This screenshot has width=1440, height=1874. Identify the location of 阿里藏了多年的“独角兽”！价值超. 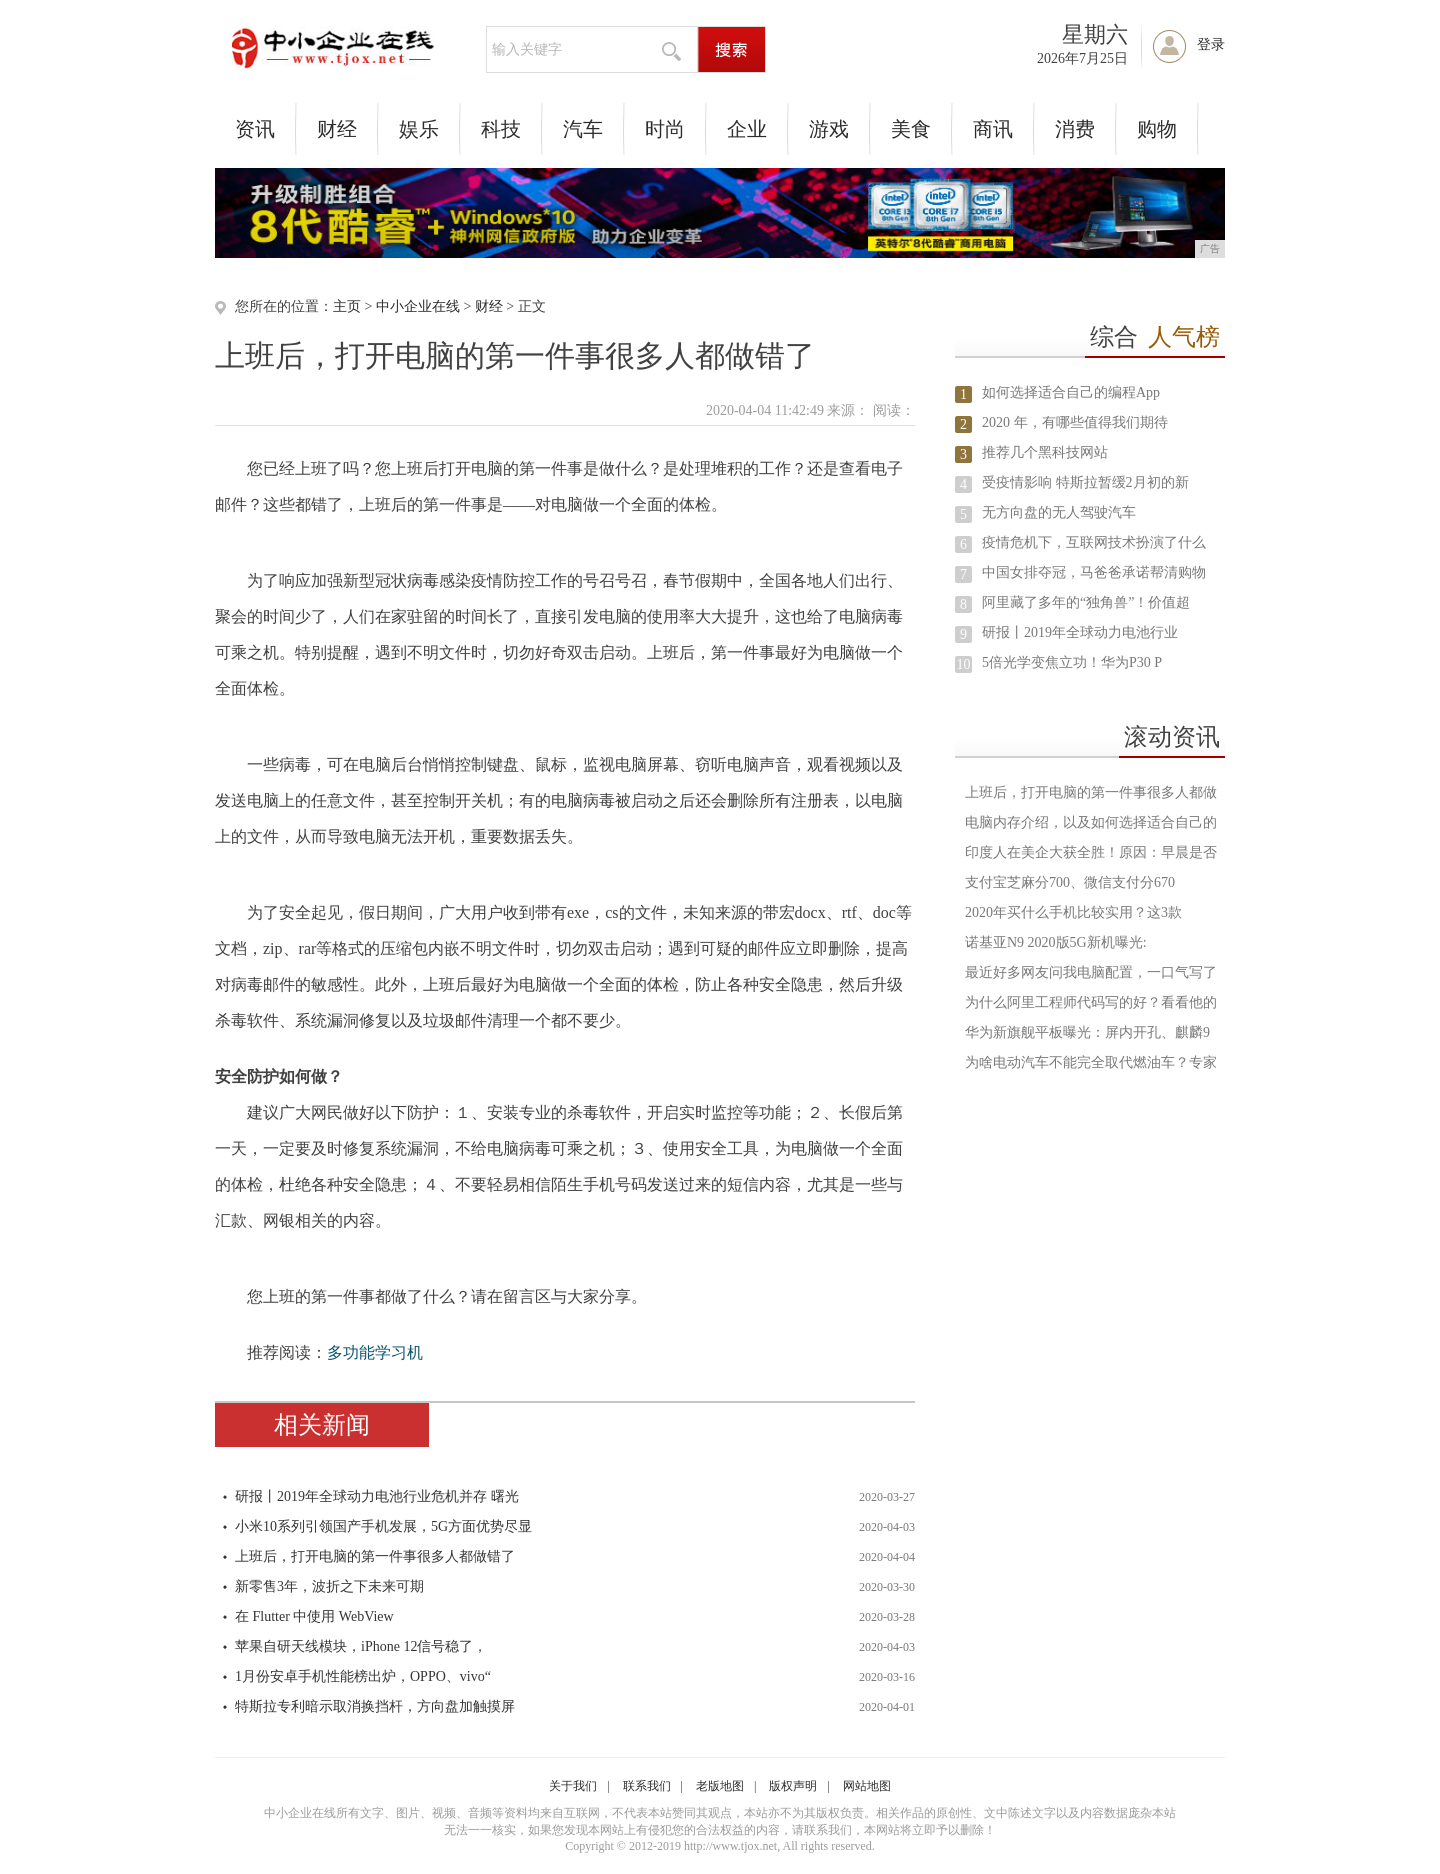
(1086, 602).